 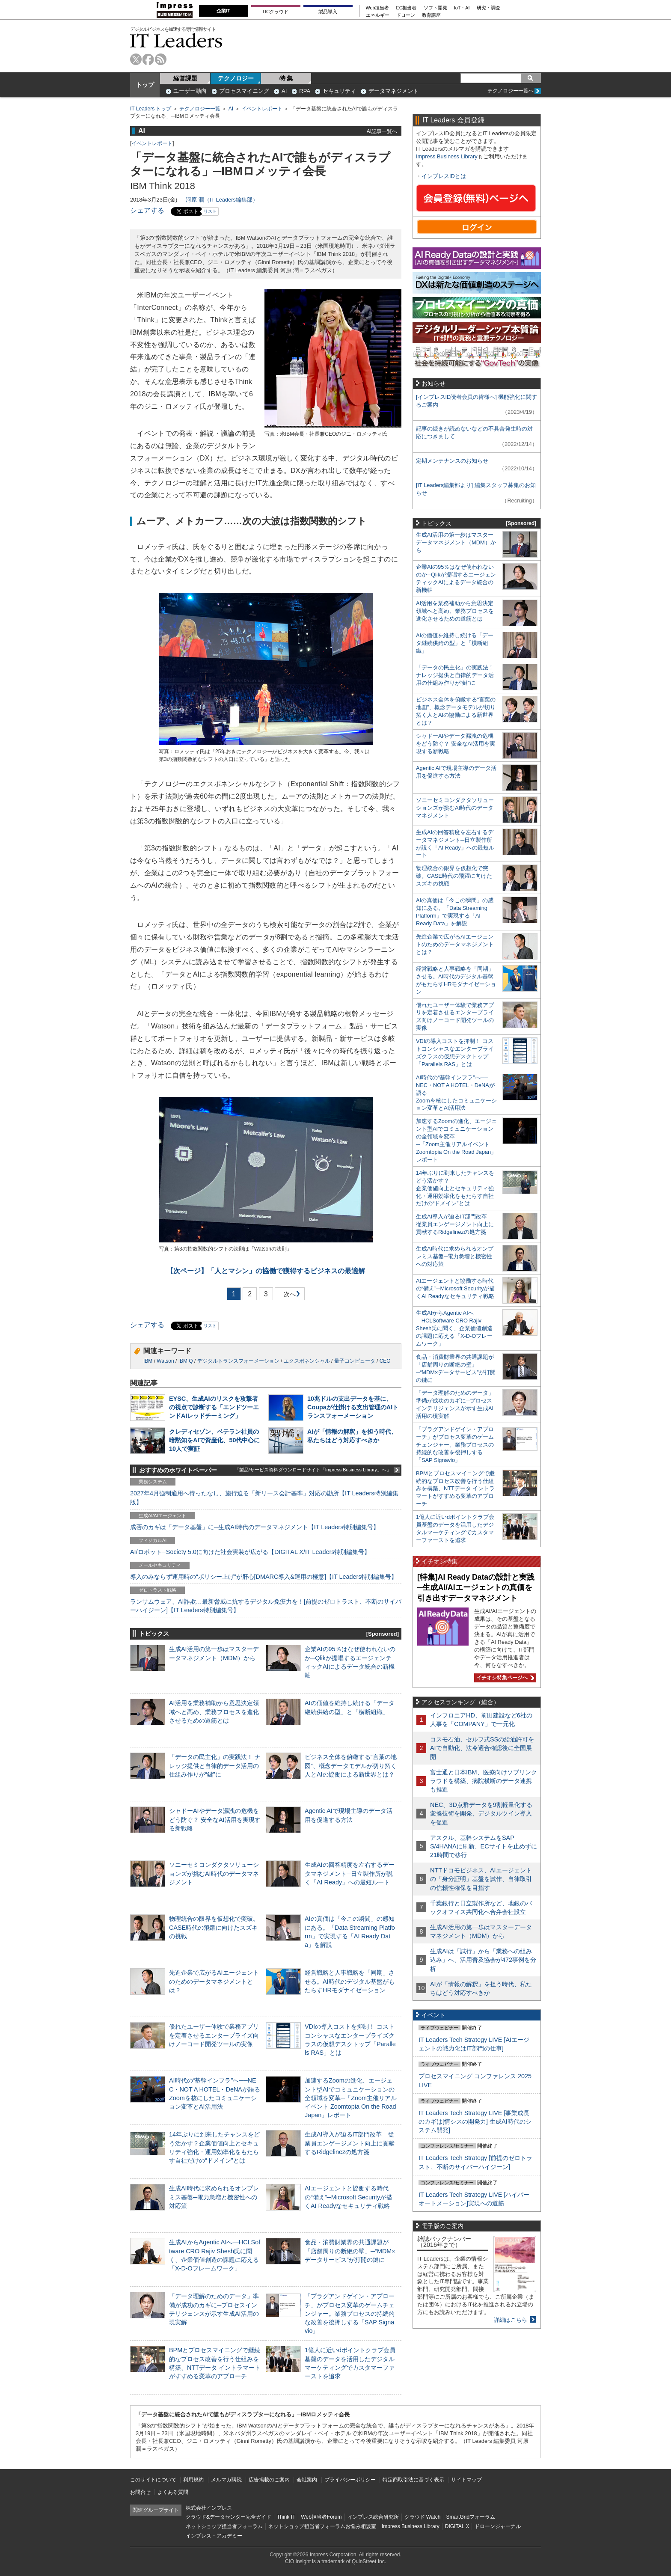 What do you see at coordinates (160, 59) in the screenshot?
I see `rss` at bounding box center [160, 59].